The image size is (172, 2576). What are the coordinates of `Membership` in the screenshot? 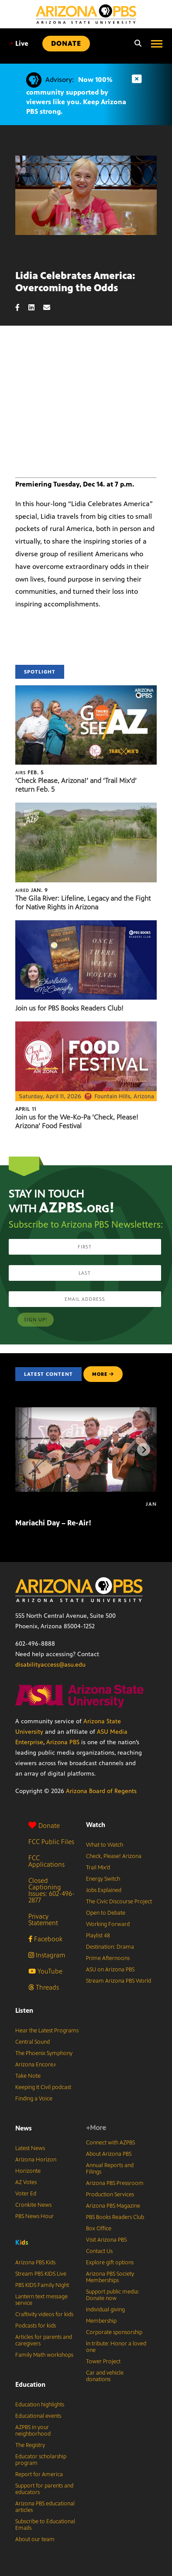 It's located at (101, 2320).